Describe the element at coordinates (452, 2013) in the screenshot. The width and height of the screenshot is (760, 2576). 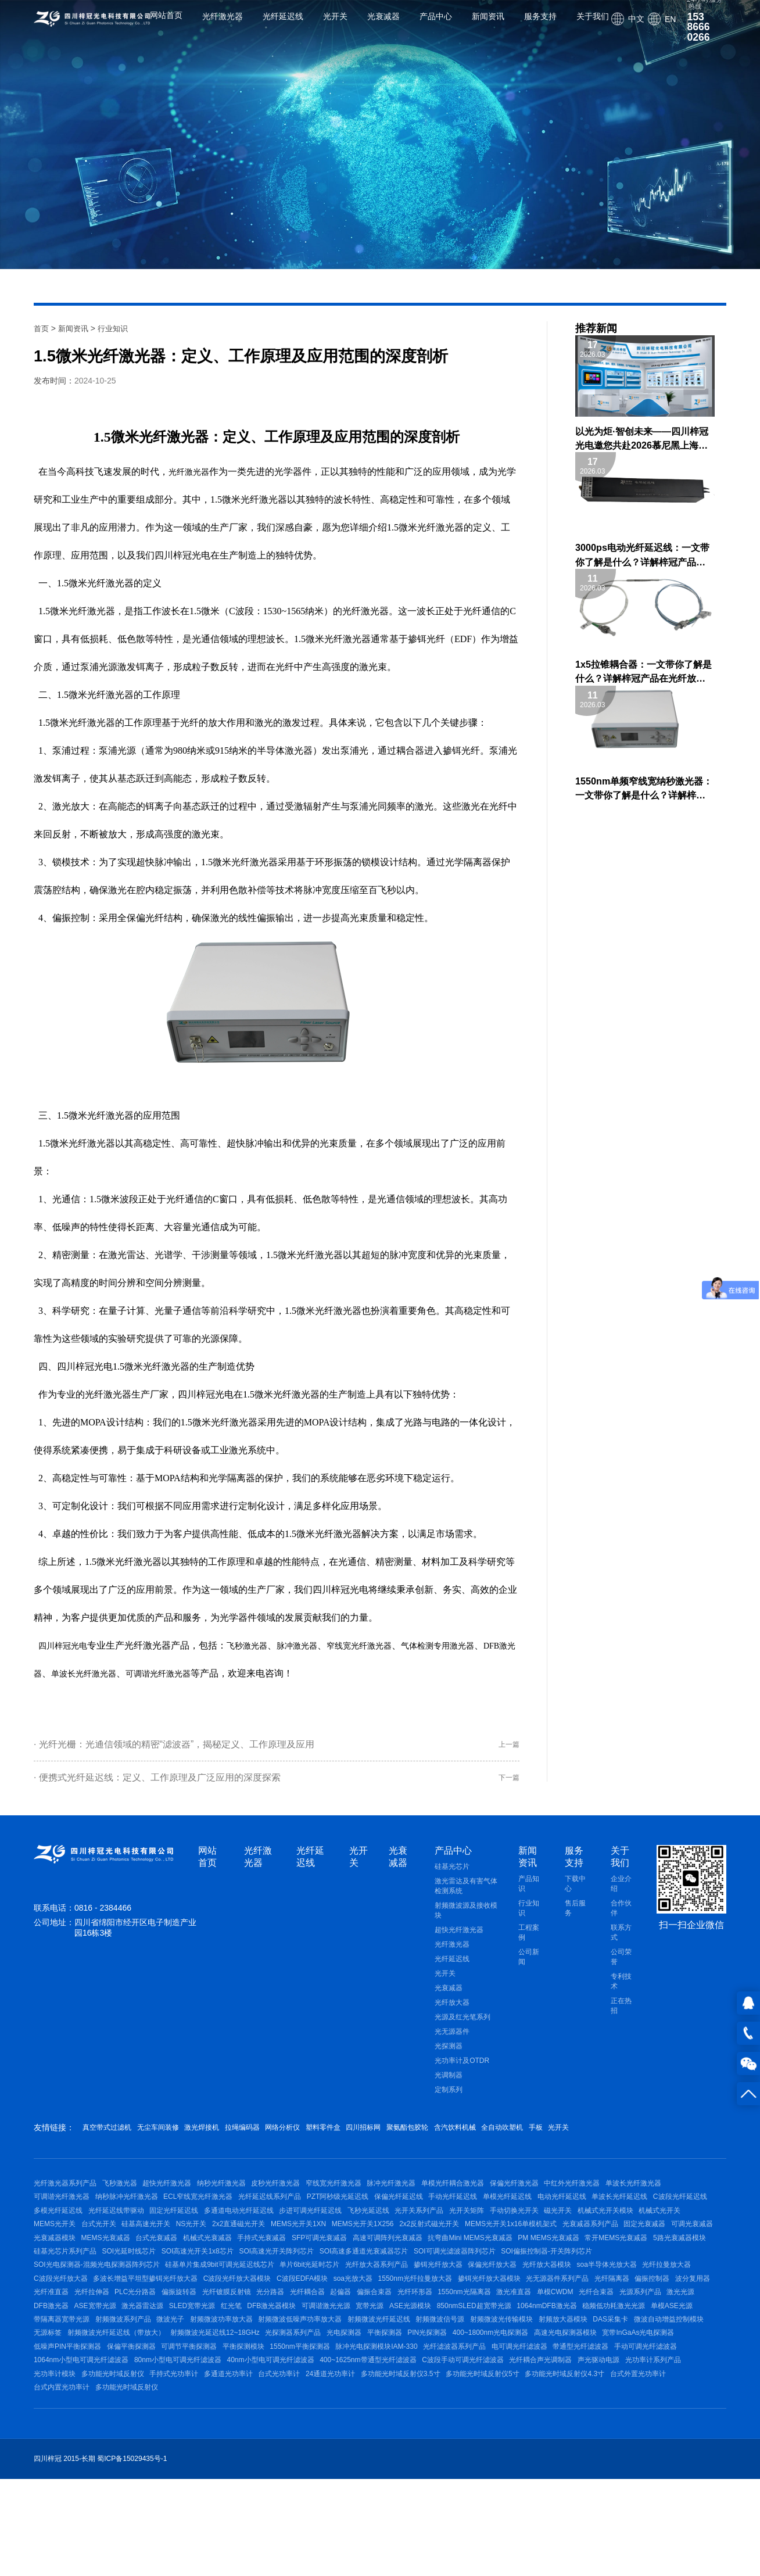
I see `光纤放大器` at that location.